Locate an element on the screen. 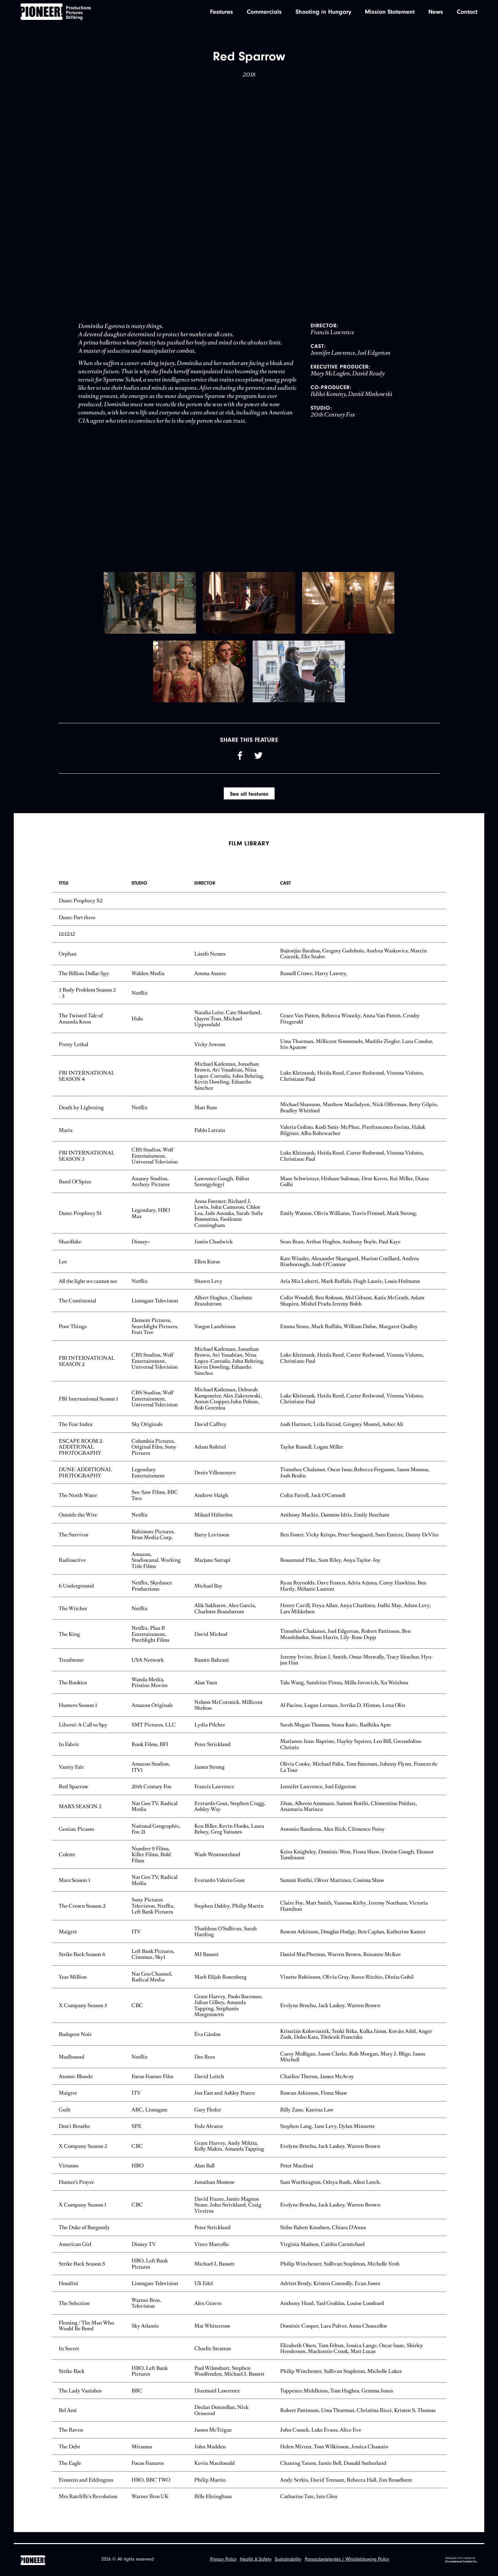 The width and height of the screenshot is (498, 2576). Keira Knightley, Dominic West, Fiona Shaw, Denise Gough, Eleanor Tomlinson is located at coordinates (357, 1865).